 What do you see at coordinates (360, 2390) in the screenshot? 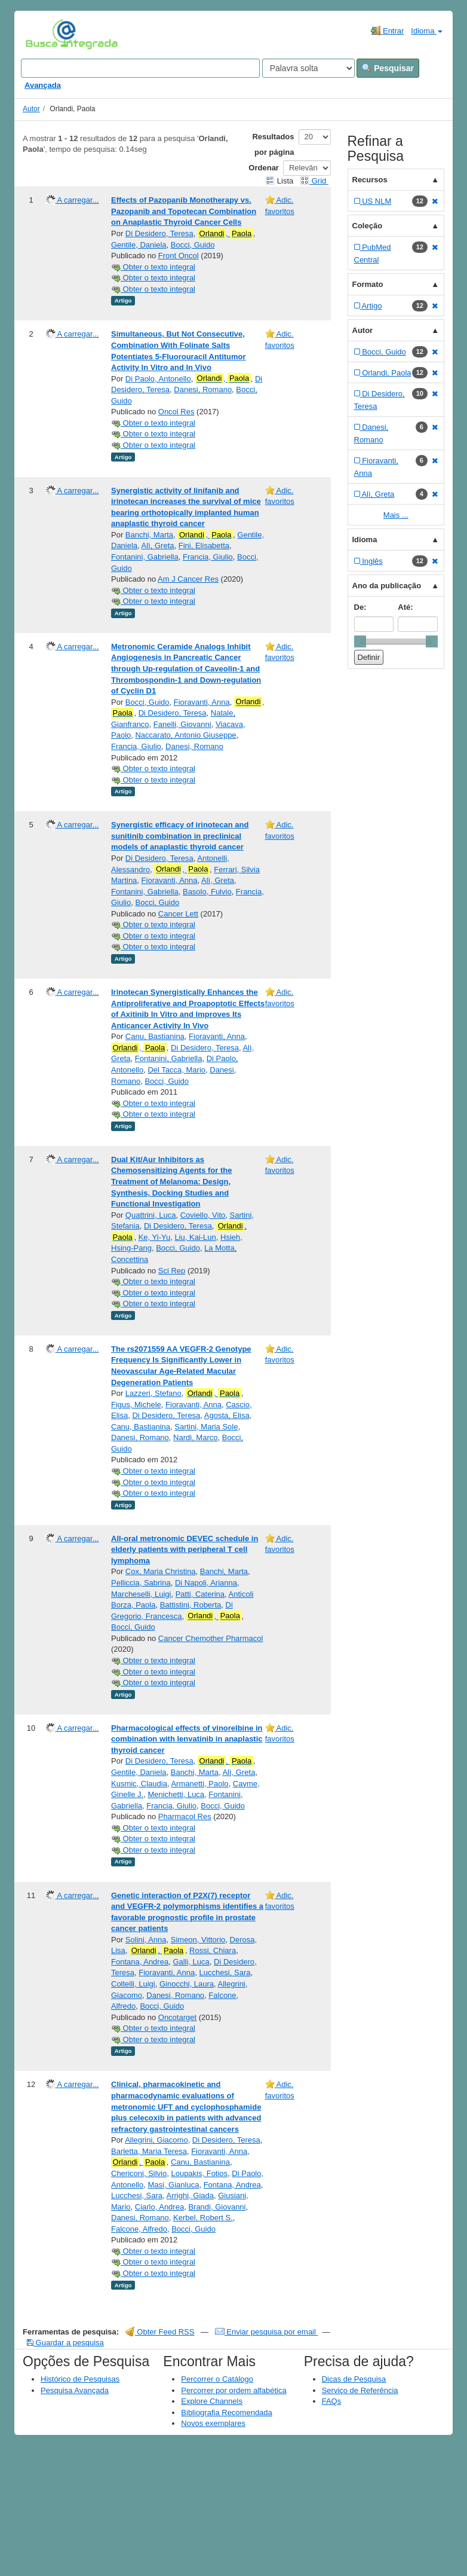
I see `Serviço de Referência` at bounding box center [360, 2390].